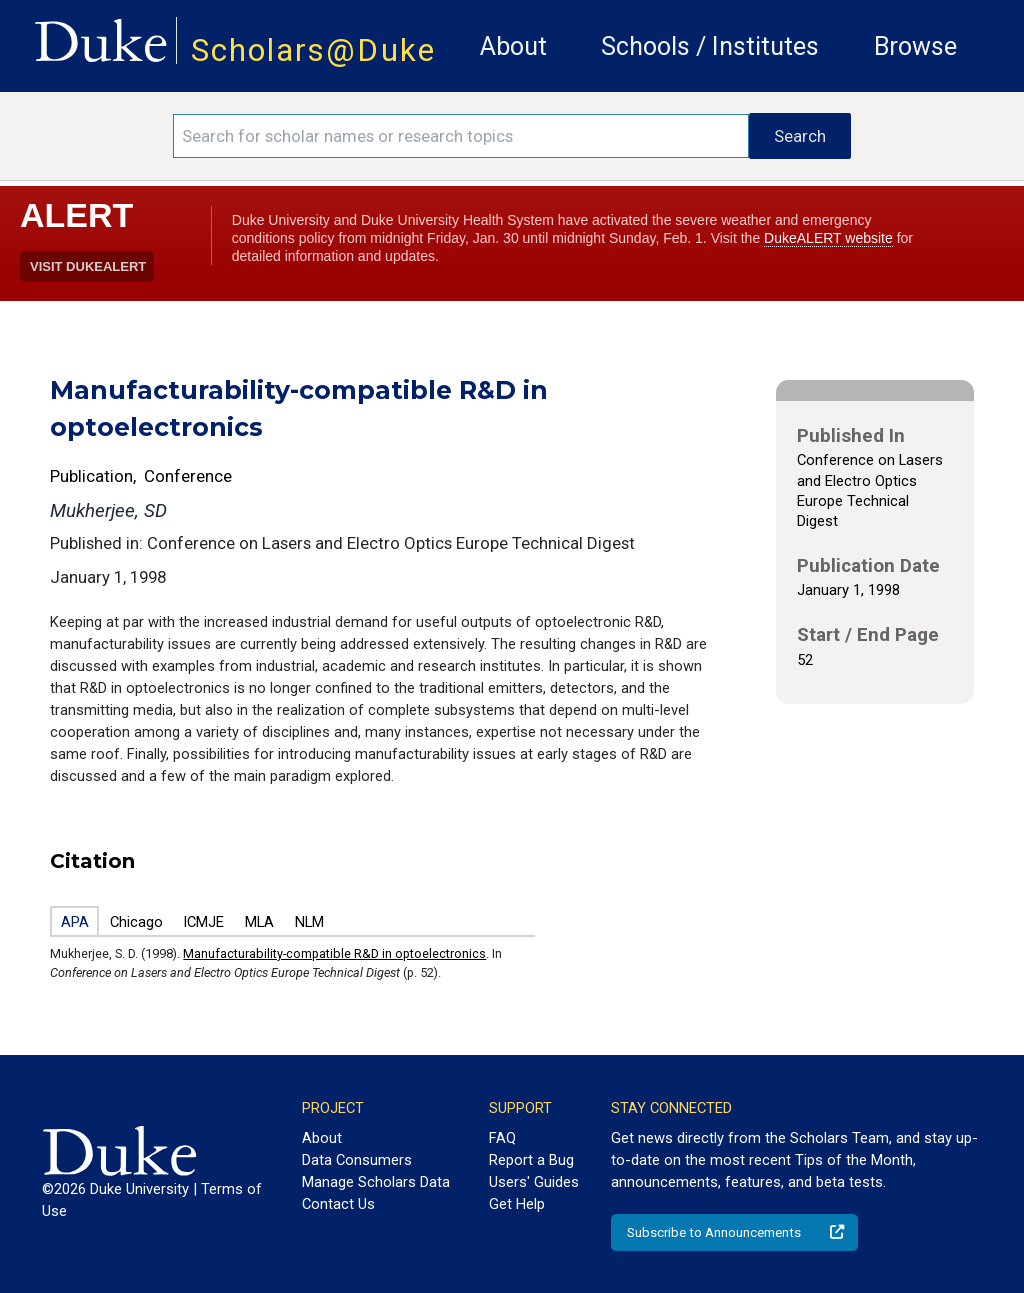 This screenshot has height=1293, width=1024. I want to click on Users' Guides, so click(534, 1182).